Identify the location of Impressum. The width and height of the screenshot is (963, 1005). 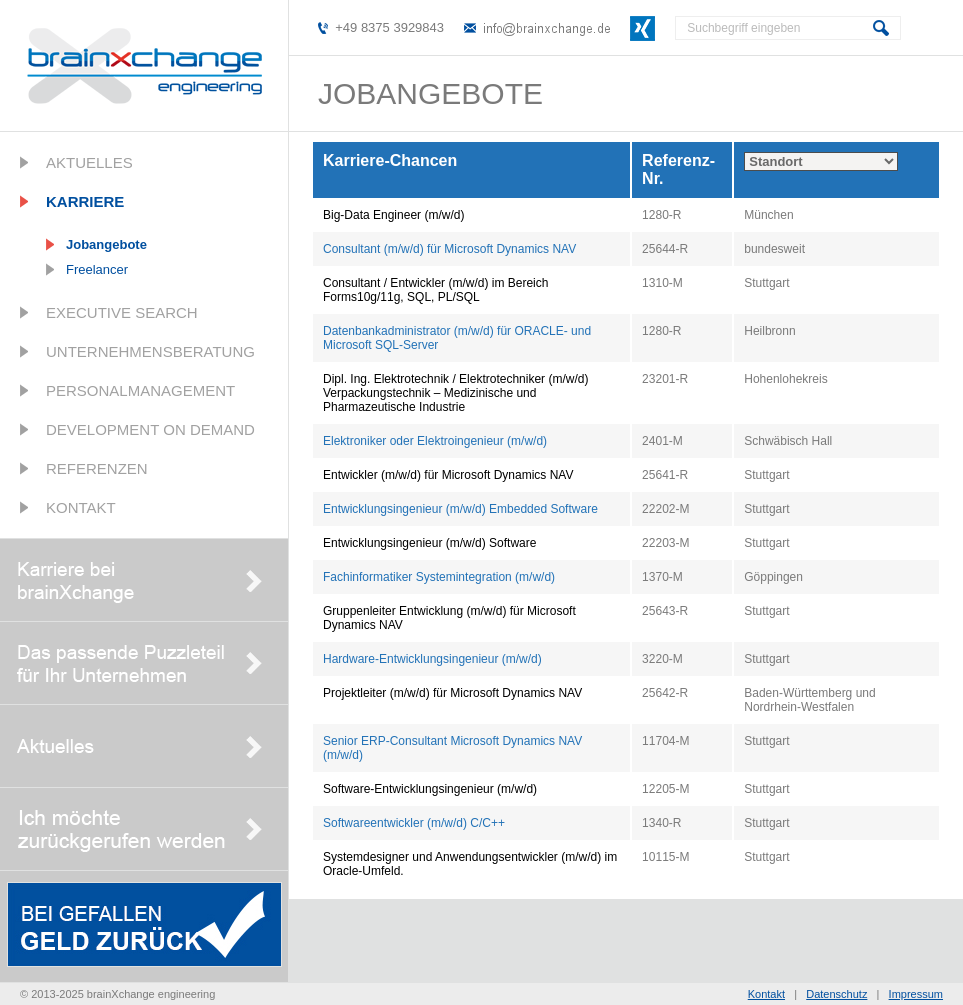
(916, 994).